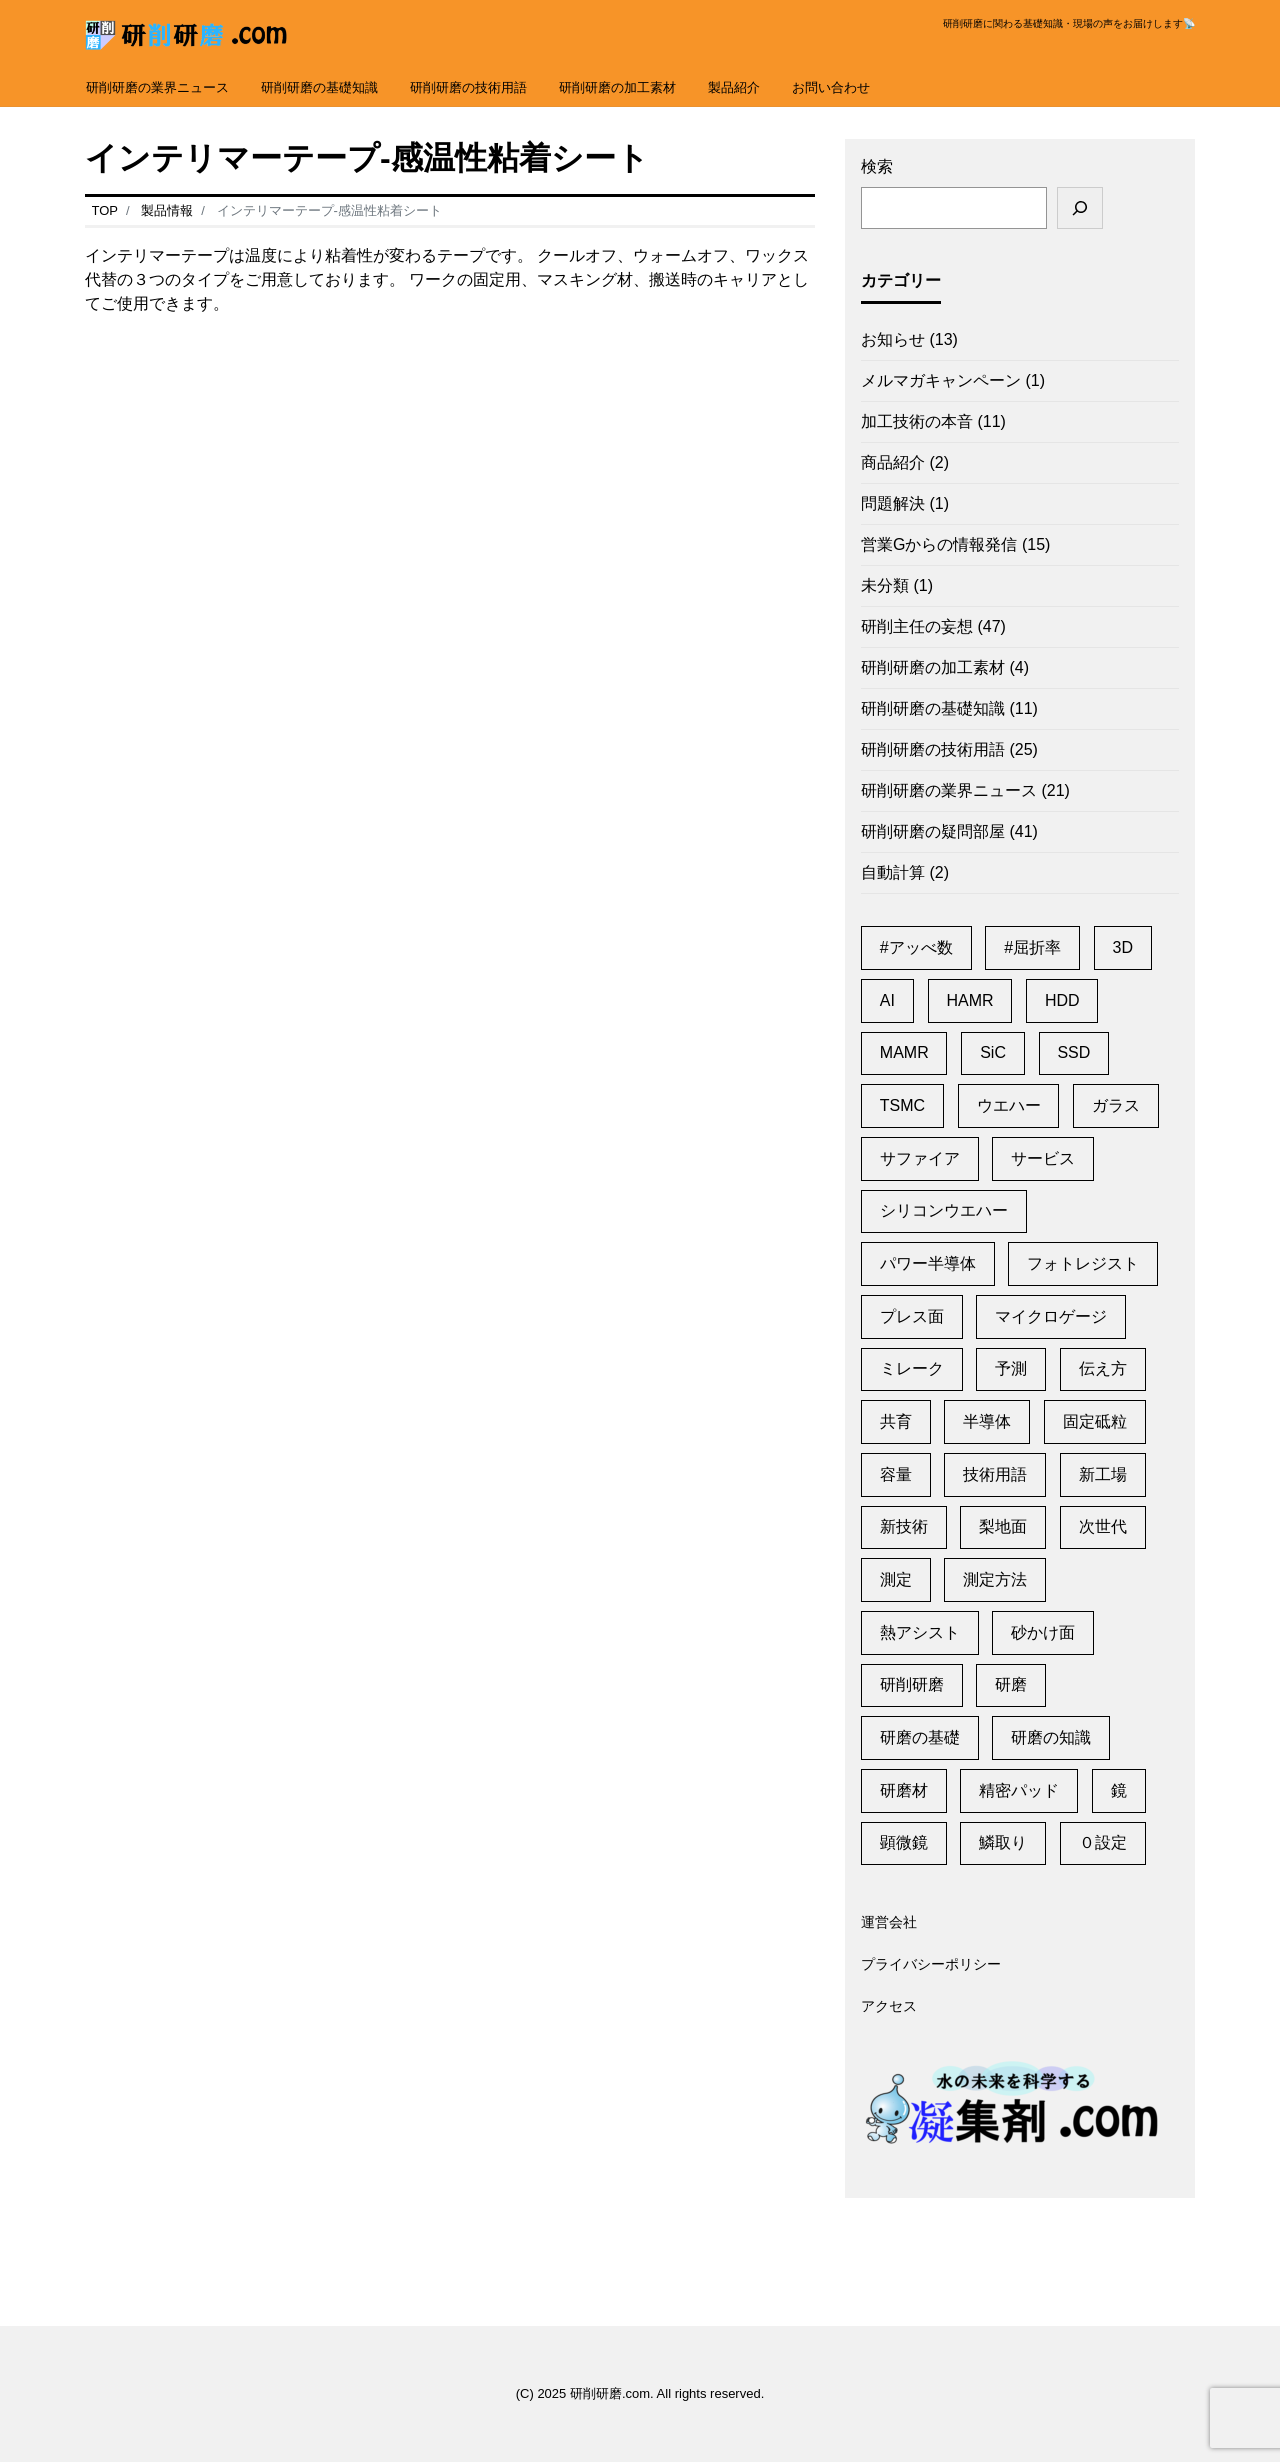  I want to click on パワー半導体 [パワー半導体 (2個の項目)], so click(928, 1263).